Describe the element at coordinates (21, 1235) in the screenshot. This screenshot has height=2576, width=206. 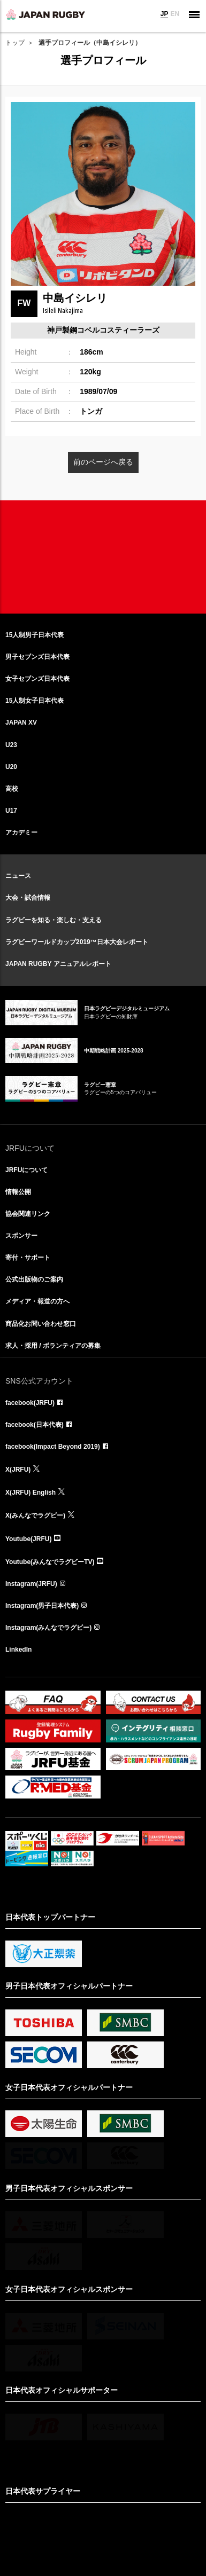
I see `スポンサー` at that location.